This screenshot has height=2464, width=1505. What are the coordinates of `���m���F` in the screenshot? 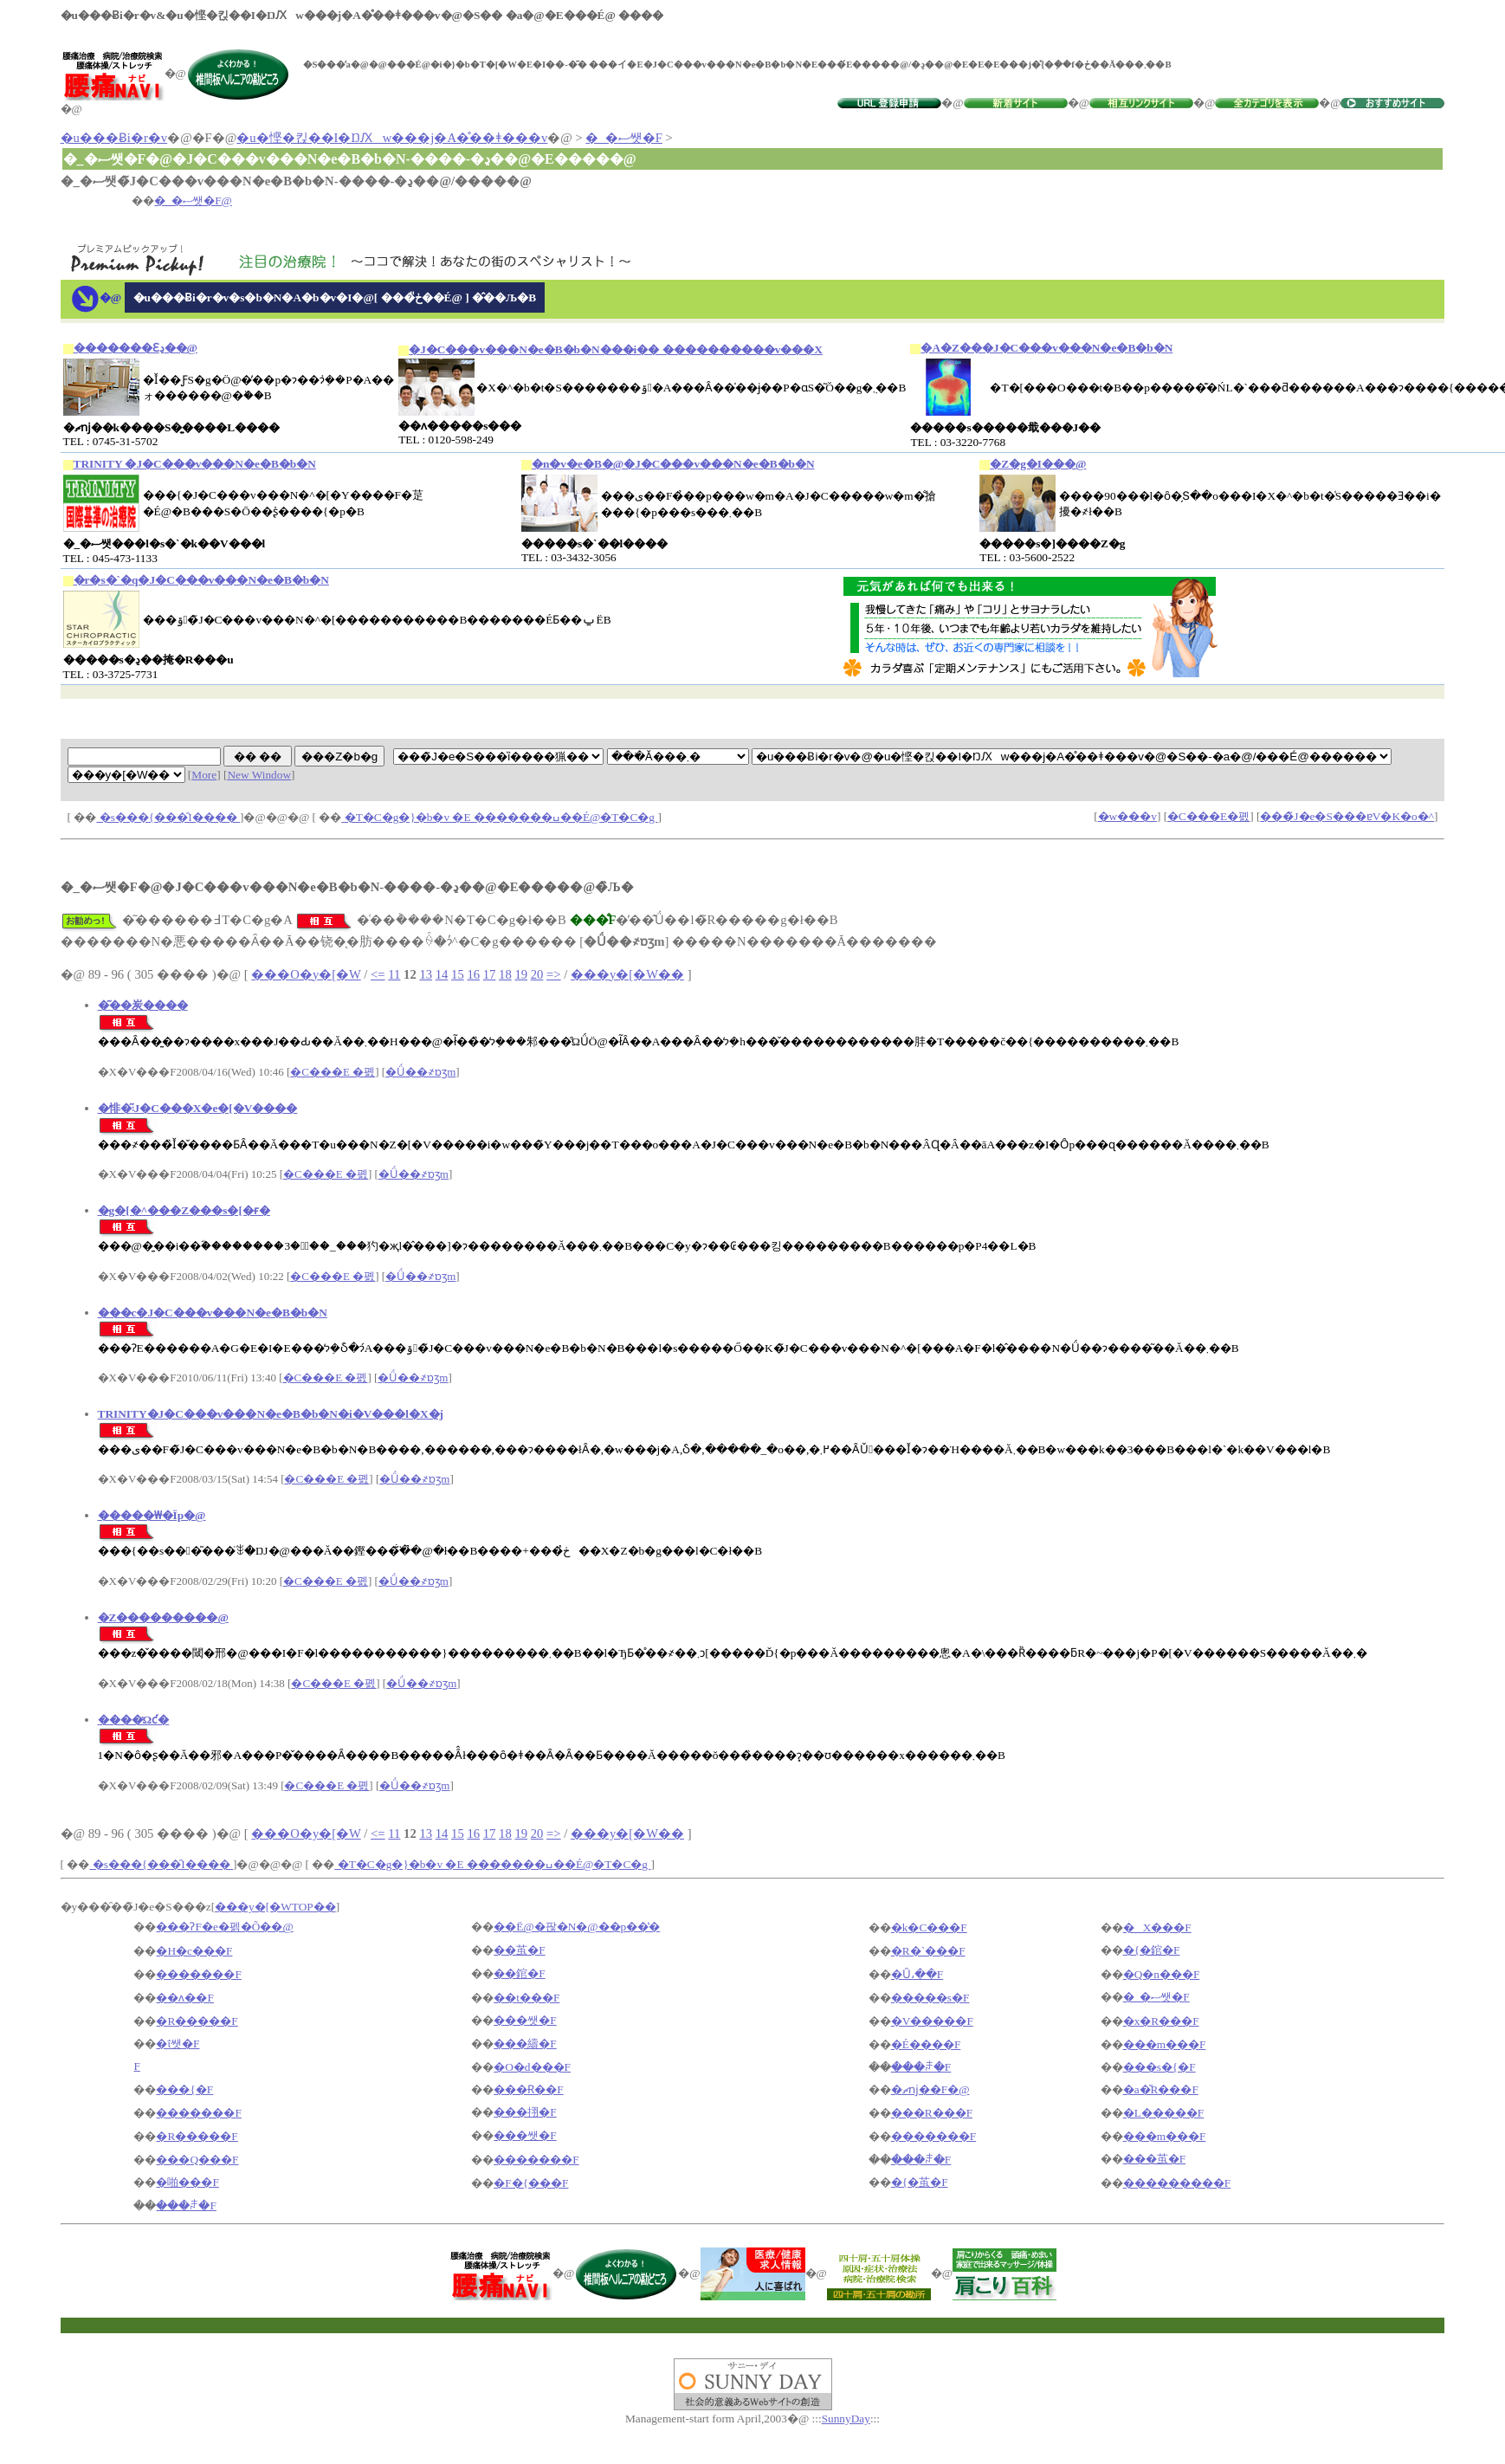 It's located at (1164, 2044).